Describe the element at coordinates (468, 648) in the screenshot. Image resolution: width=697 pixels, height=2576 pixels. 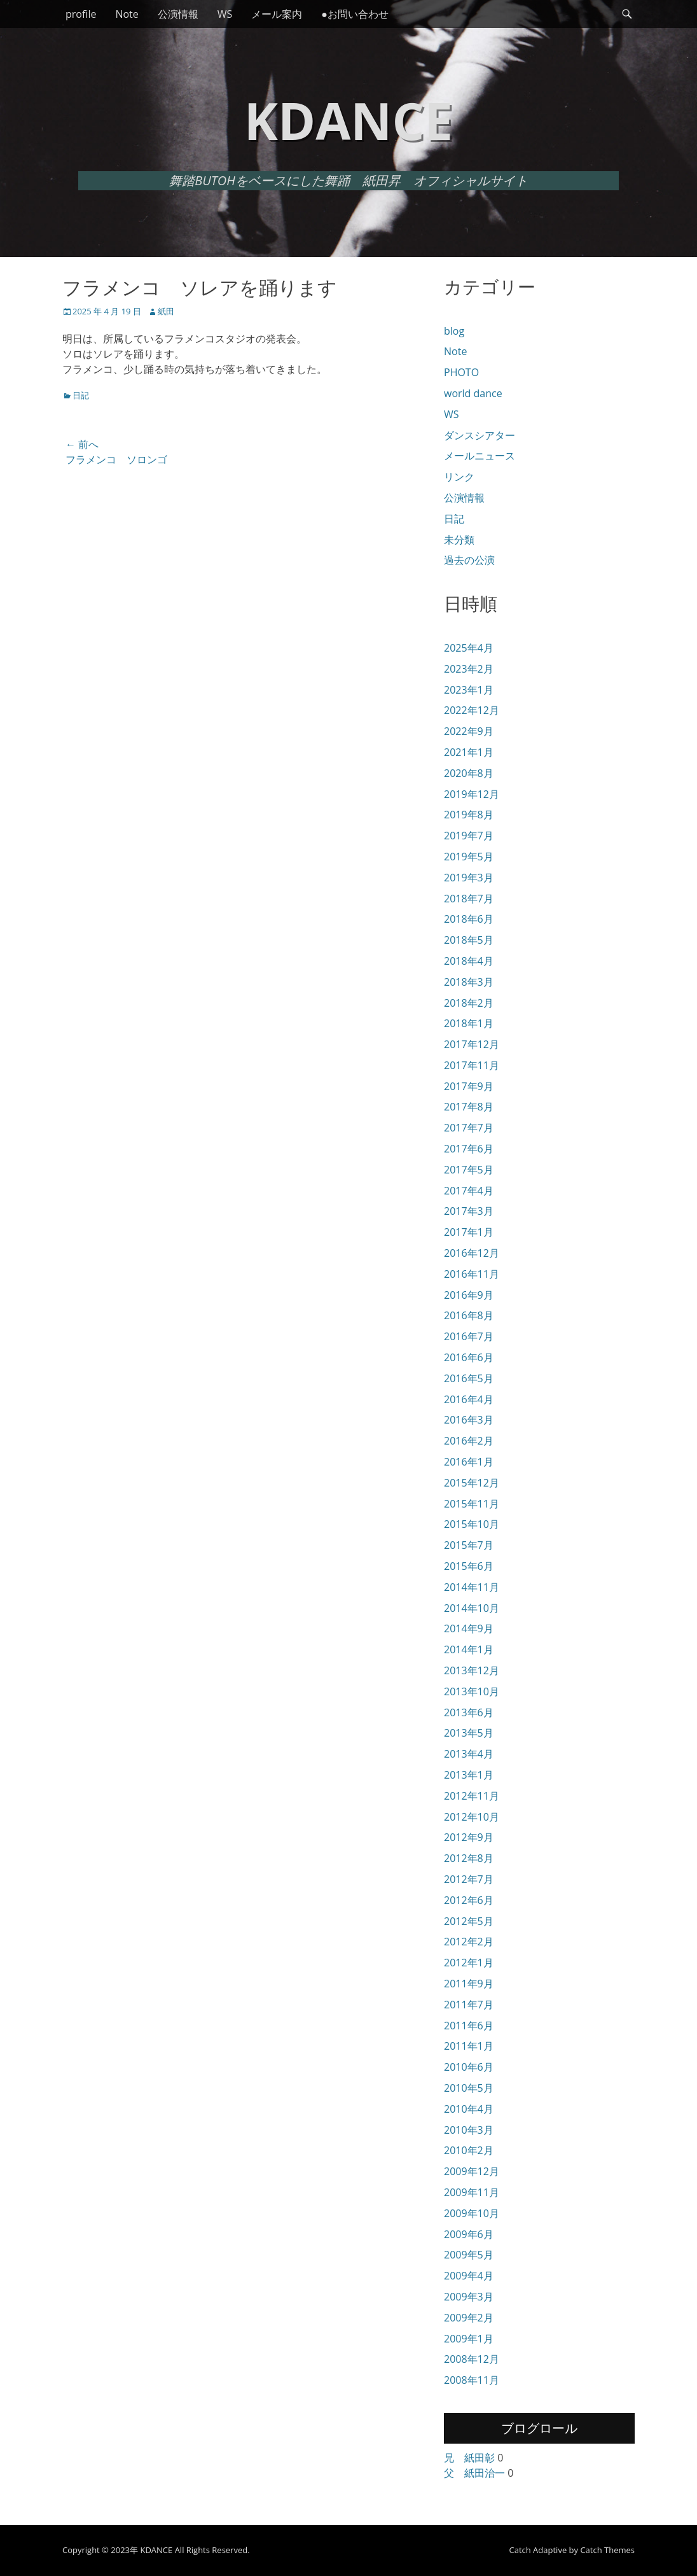
I see `2025年4月` at that location.